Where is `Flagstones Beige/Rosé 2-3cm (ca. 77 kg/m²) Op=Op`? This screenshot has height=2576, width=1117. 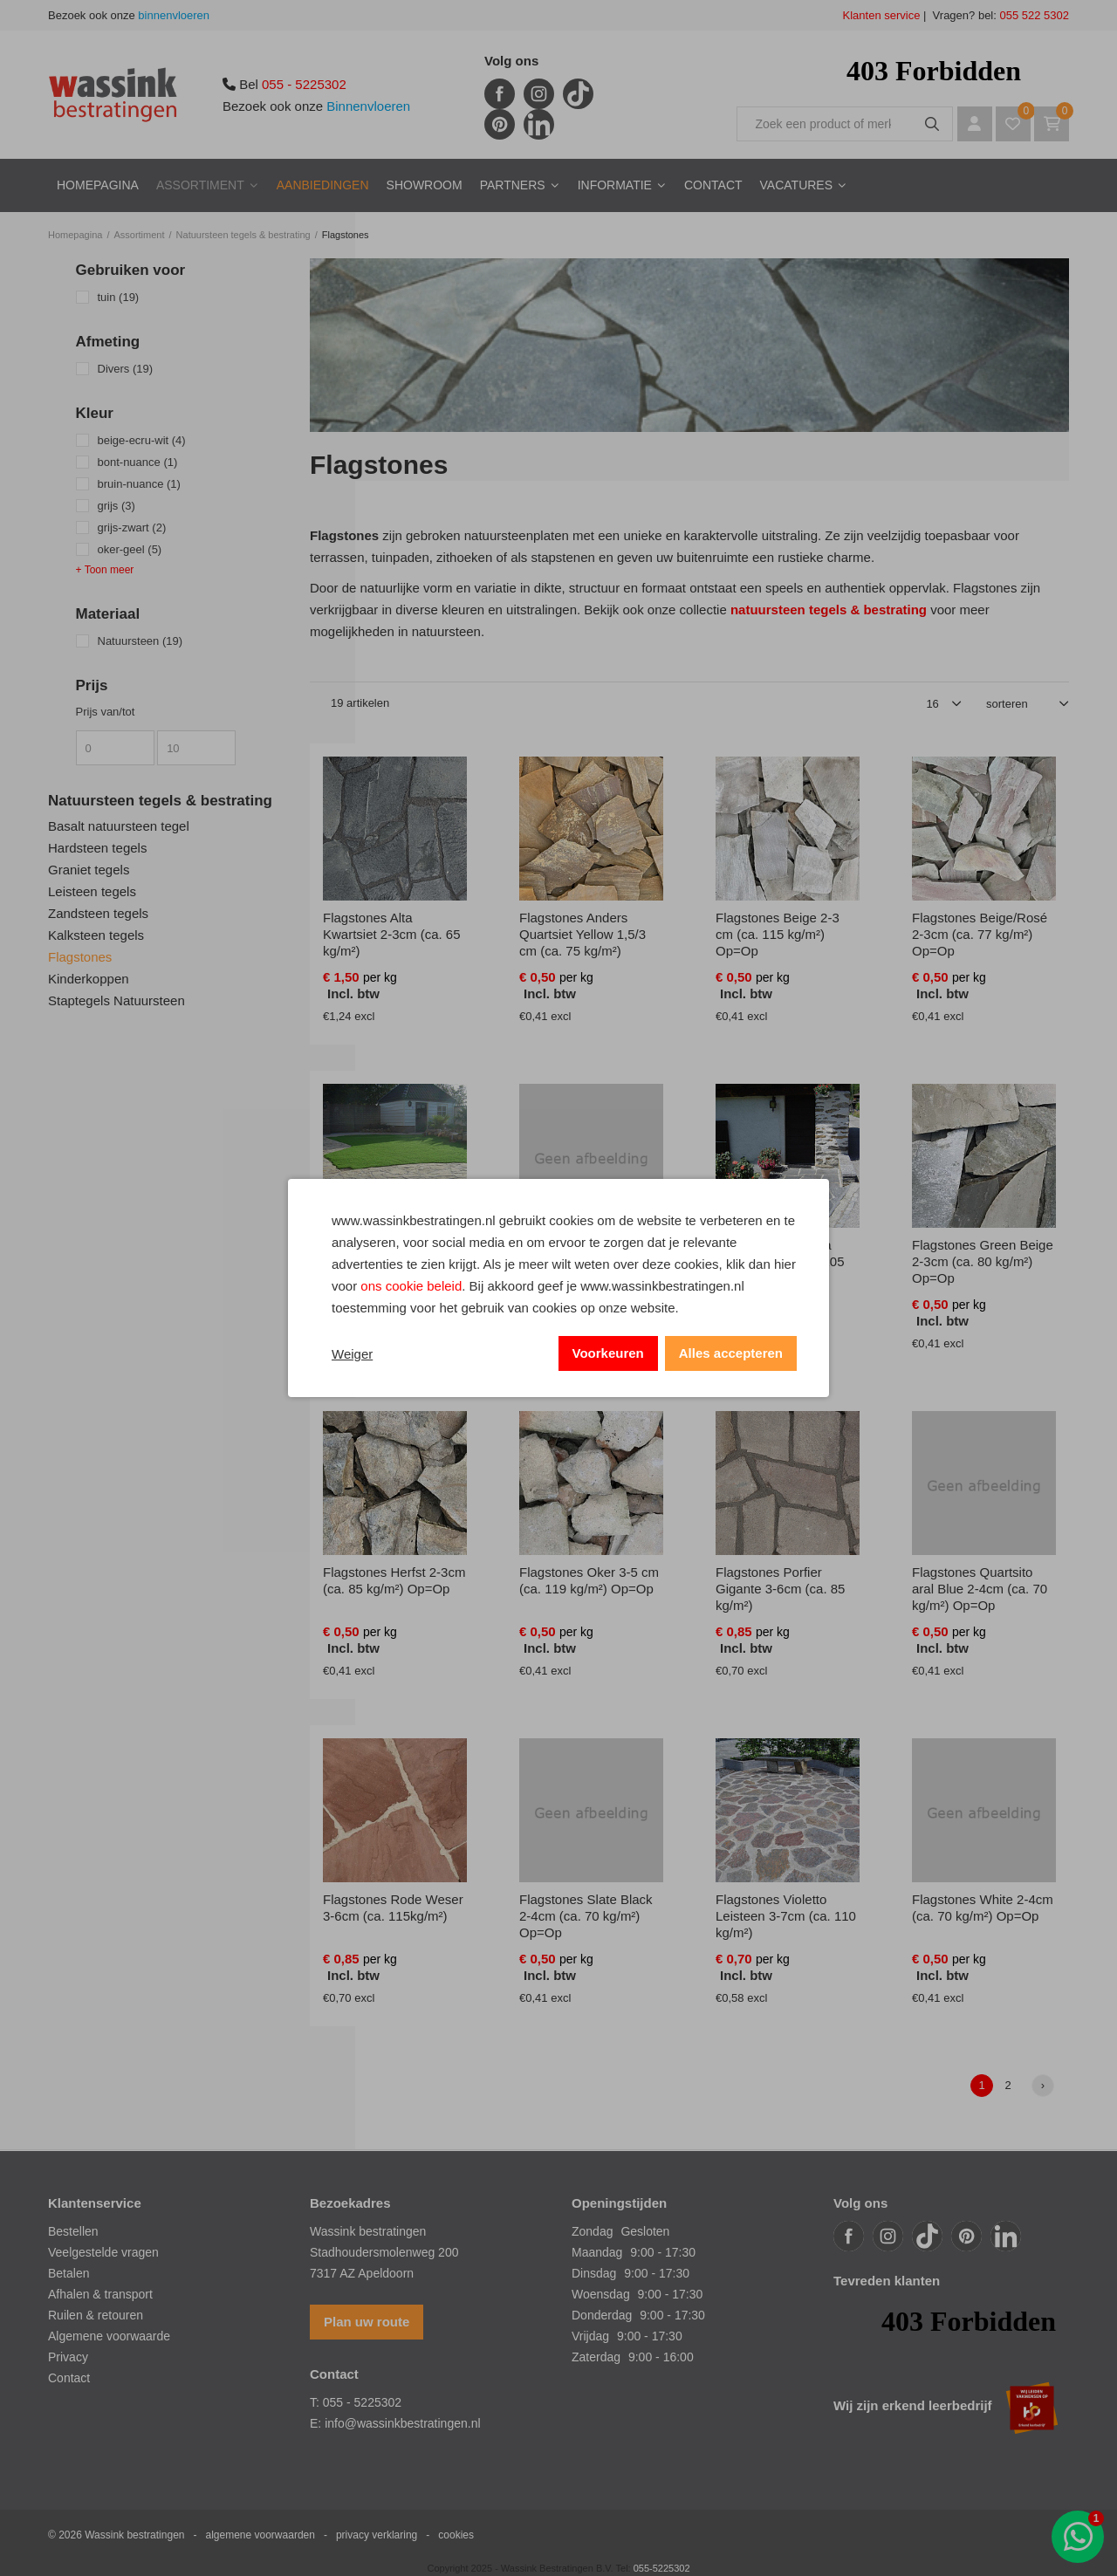 Flagstones Beige/Rosé 2-3cm (ca. 77 kg/m²) Op=Op is located at coordinates (979, 934).